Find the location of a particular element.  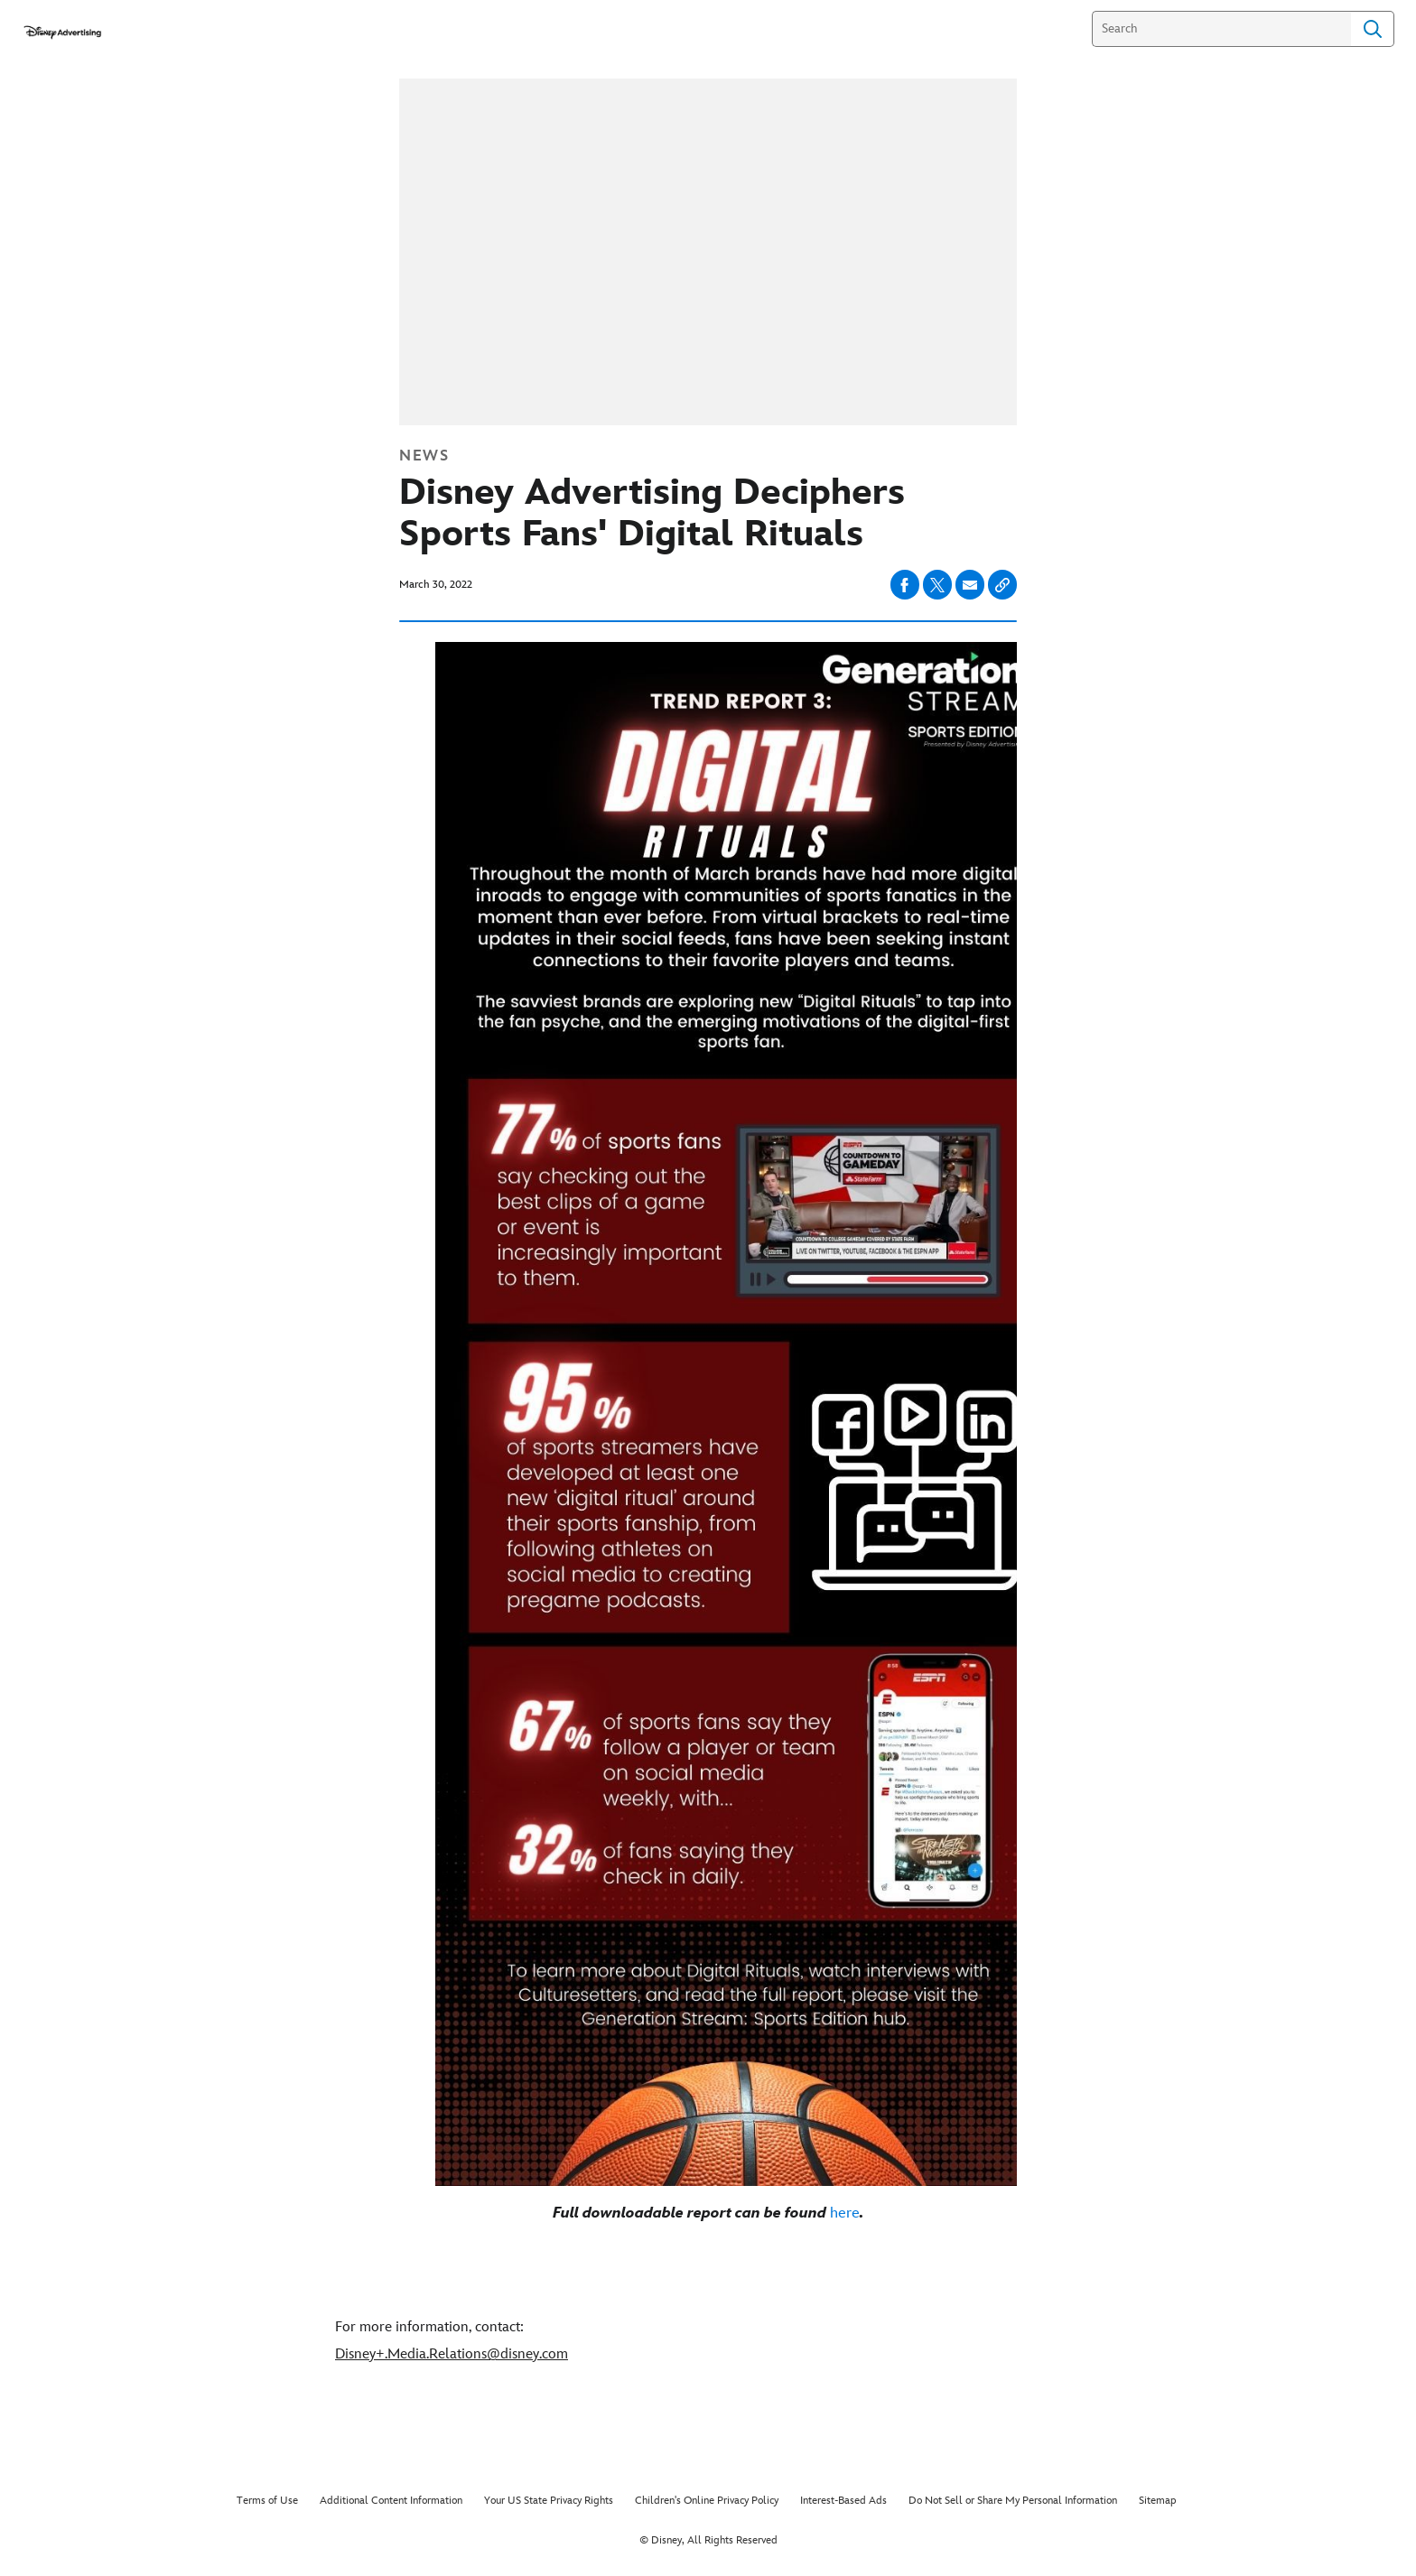

[disneyadvertisingpress.com] is located at coordinates (62, 32).